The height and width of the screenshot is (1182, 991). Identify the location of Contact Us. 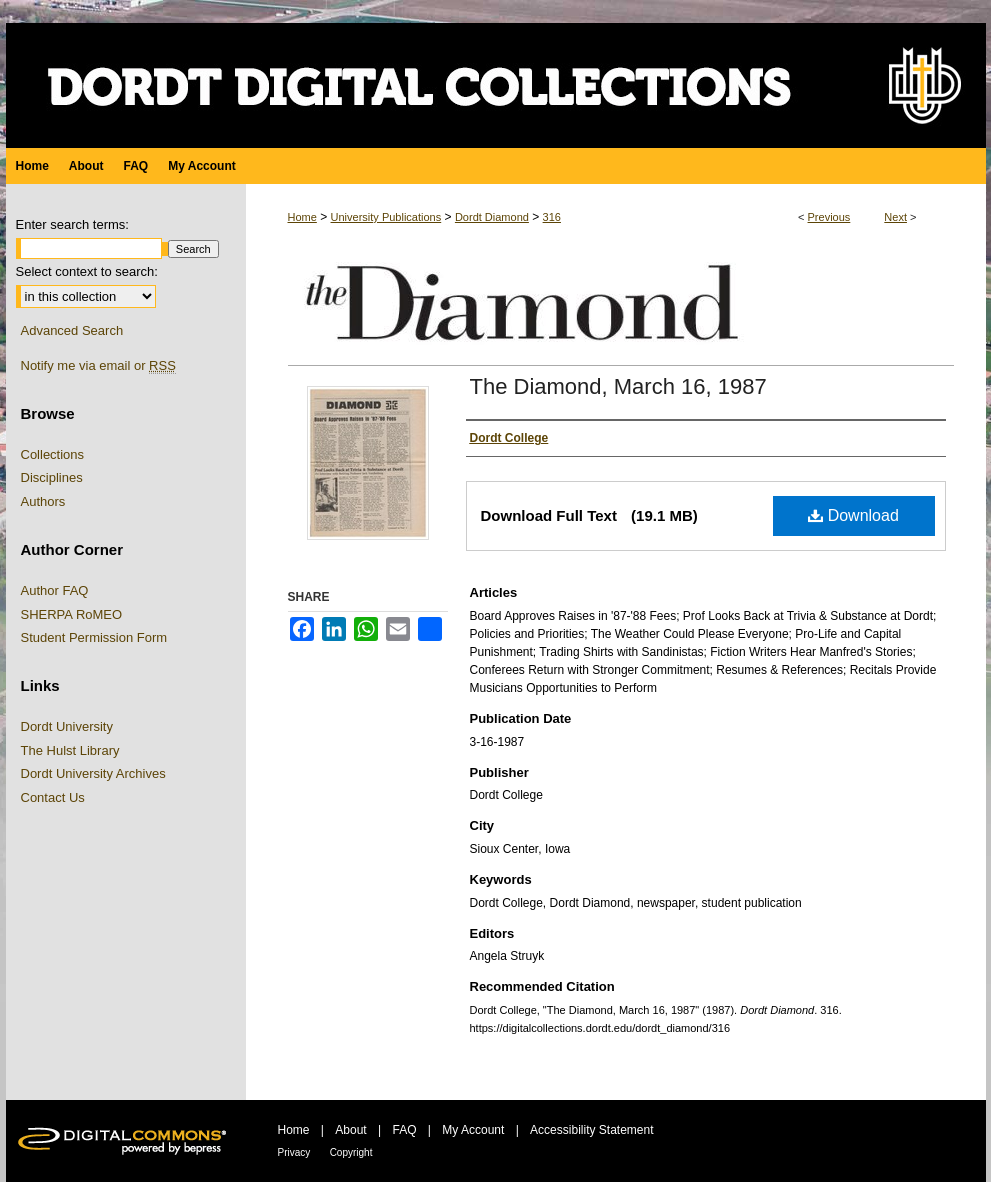
(53, 797).